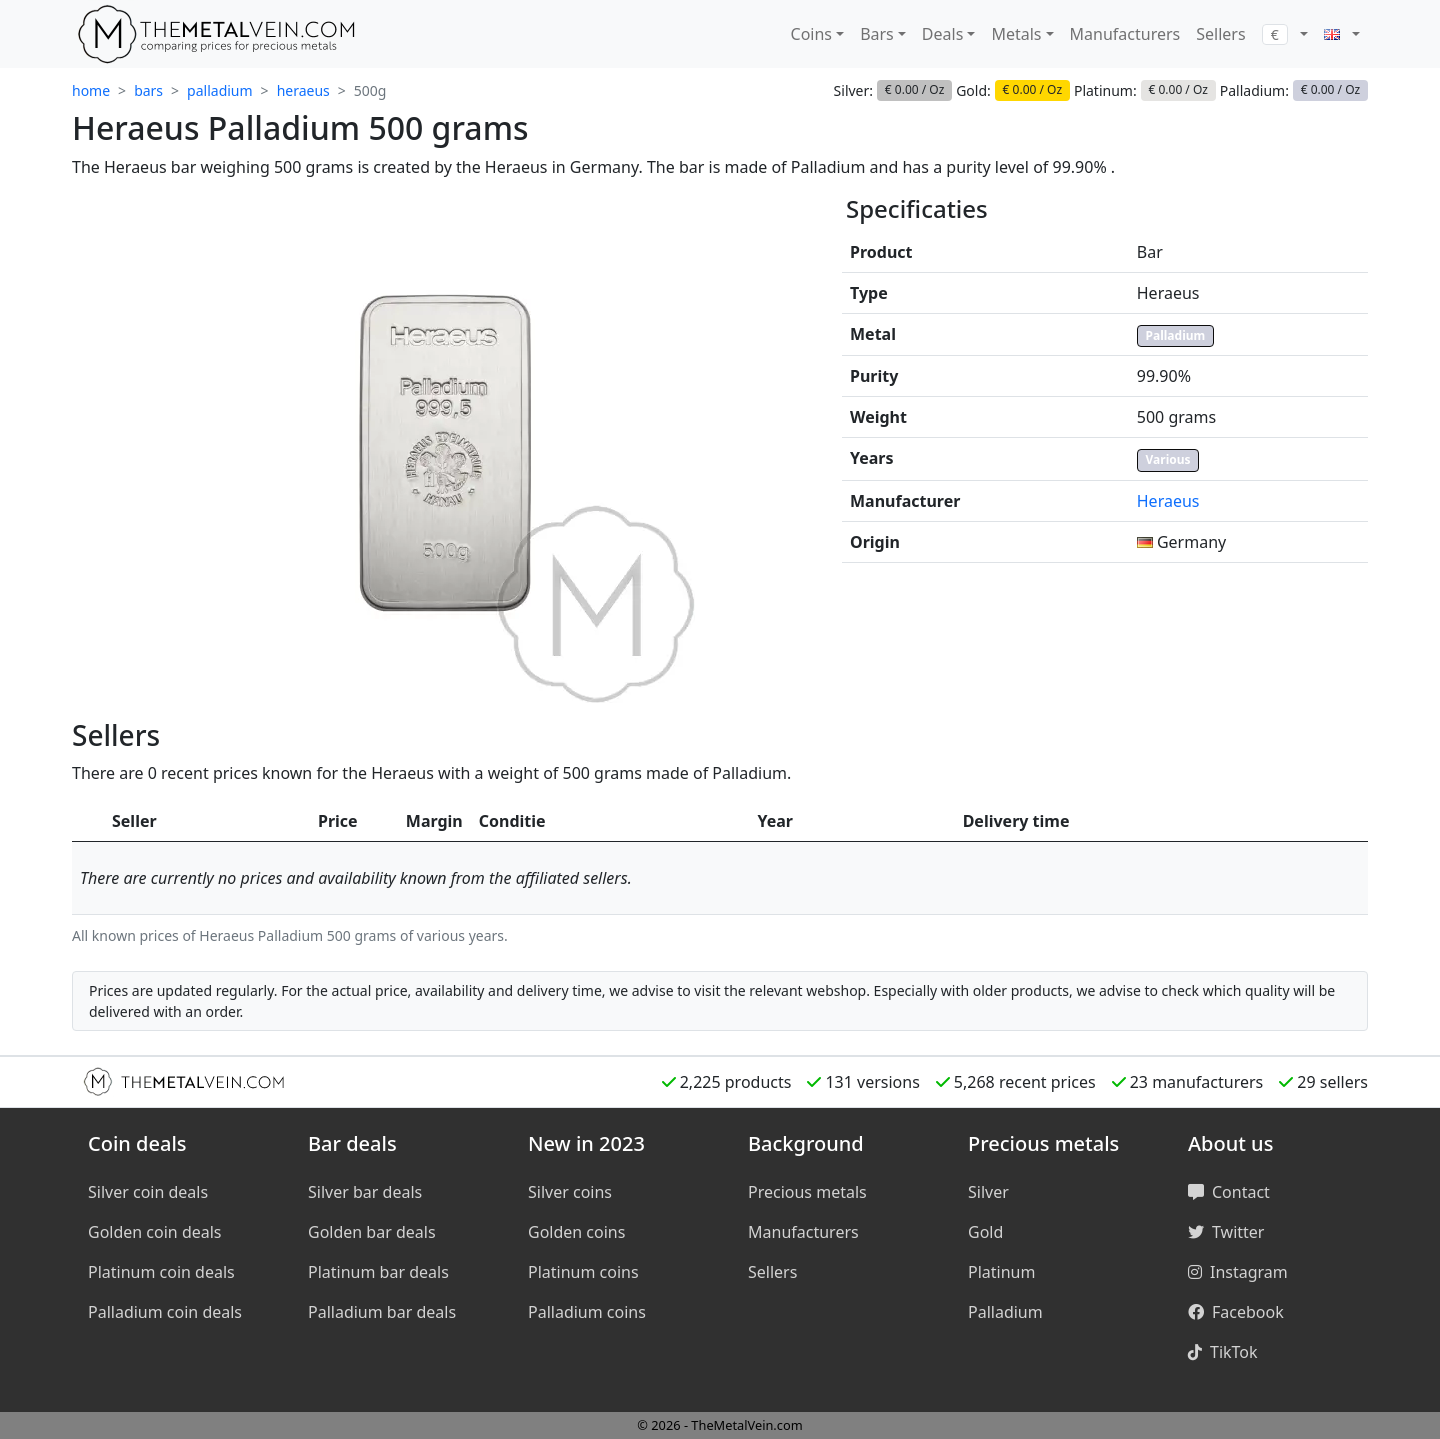 The image size is (1440, 1439). Describe the element at coordinates (378, 1272) in the screenshot. I see `Platinum bar deals` at that location.